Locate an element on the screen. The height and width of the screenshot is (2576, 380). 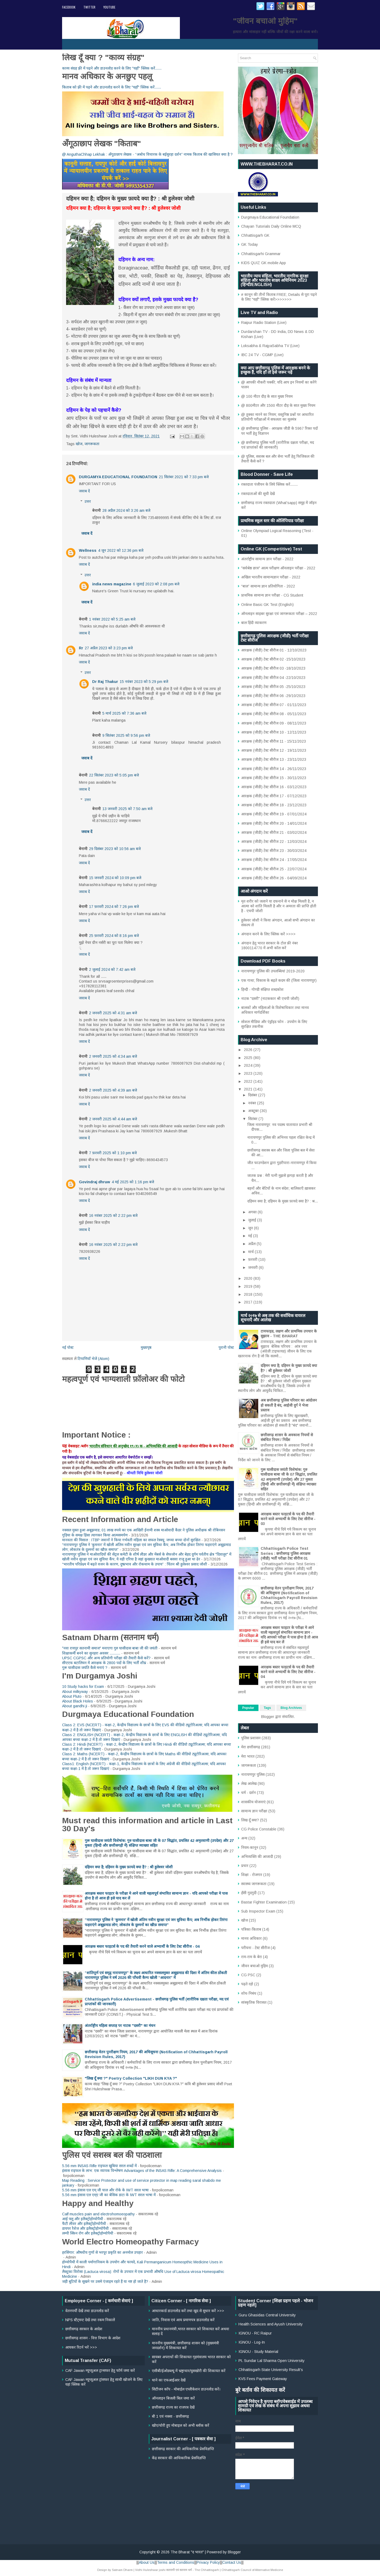
आरक्षक (जीडी) टेस्ट सीरीज 25 - 22/07/2024 is located at coordinates (273, 869).